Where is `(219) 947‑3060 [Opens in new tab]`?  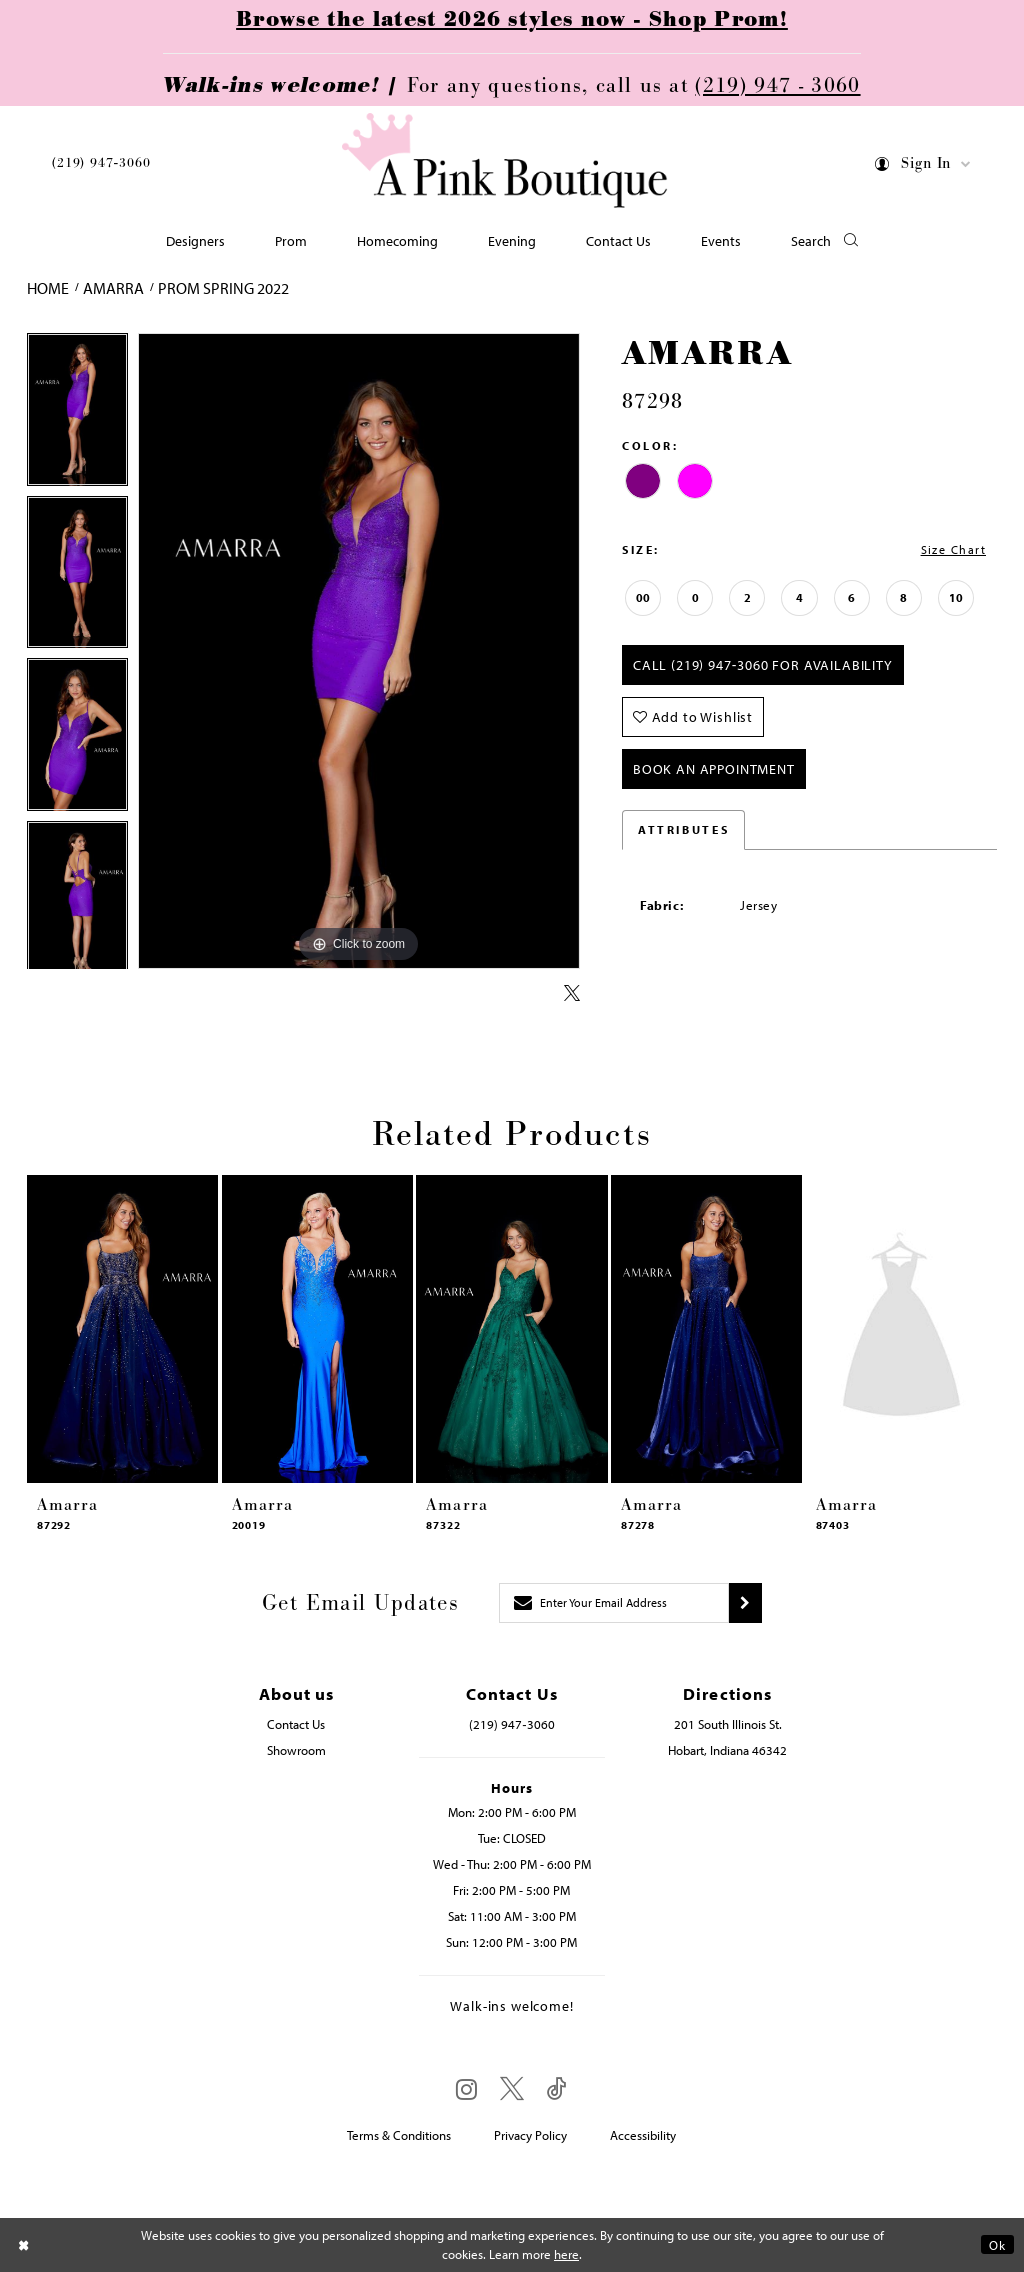 (219) 947‑3060 [Opens in new tab] is located at coordinates (511, 1724).